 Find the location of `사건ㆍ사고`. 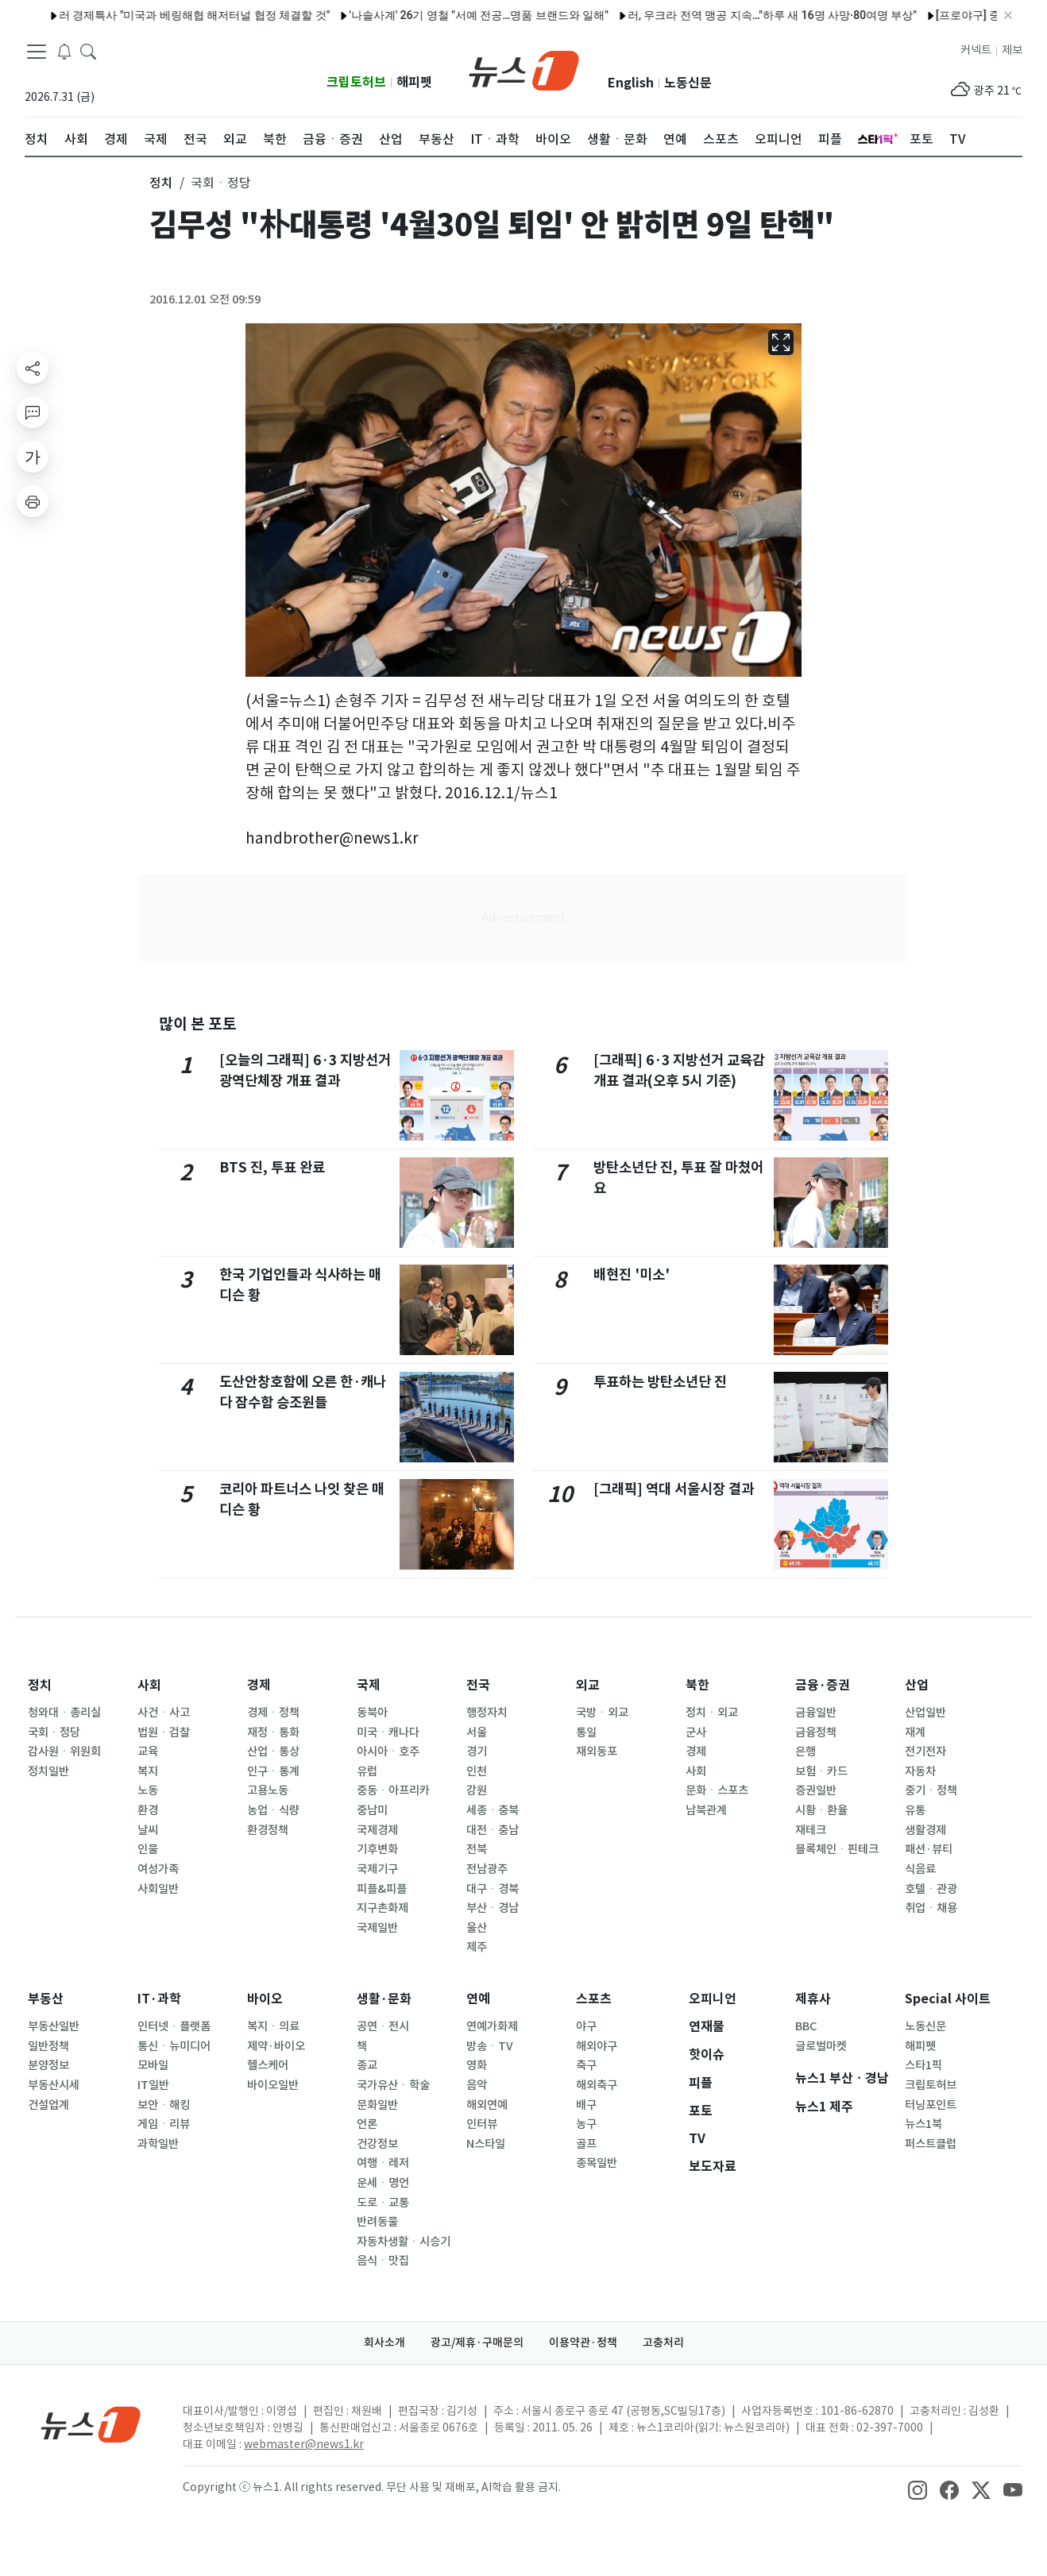

사건ㆍ사고 is located at coordinates (163, 1712).